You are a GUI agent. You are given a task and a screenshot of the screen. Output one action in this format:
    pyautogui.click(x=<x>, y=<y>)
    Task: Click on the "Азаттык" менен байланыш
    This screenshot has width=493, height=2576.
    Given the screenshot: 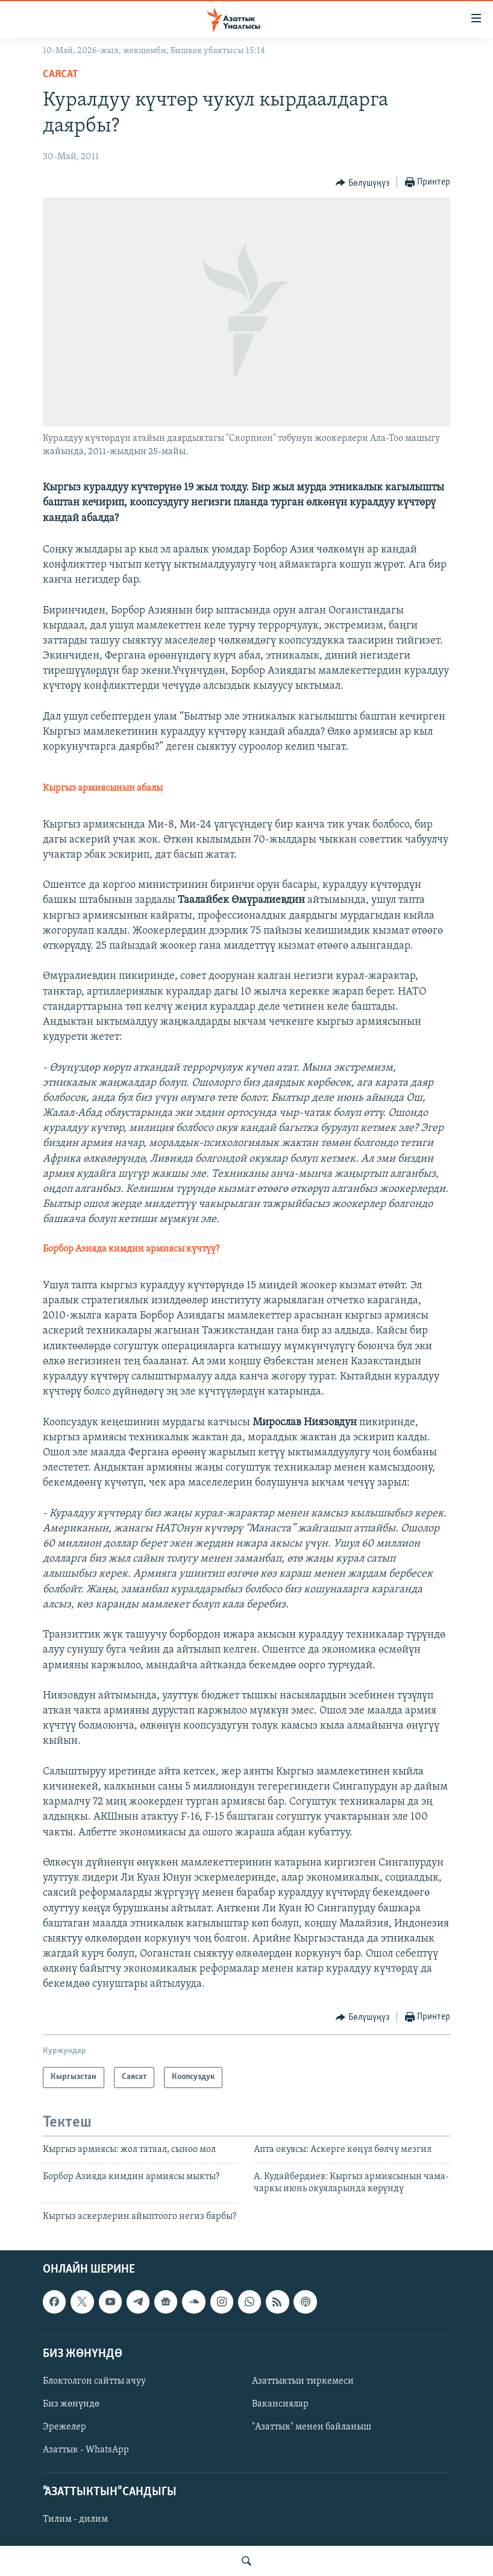 What is the action you would take?
    pyautogui.click(x=311, y=2427)
    